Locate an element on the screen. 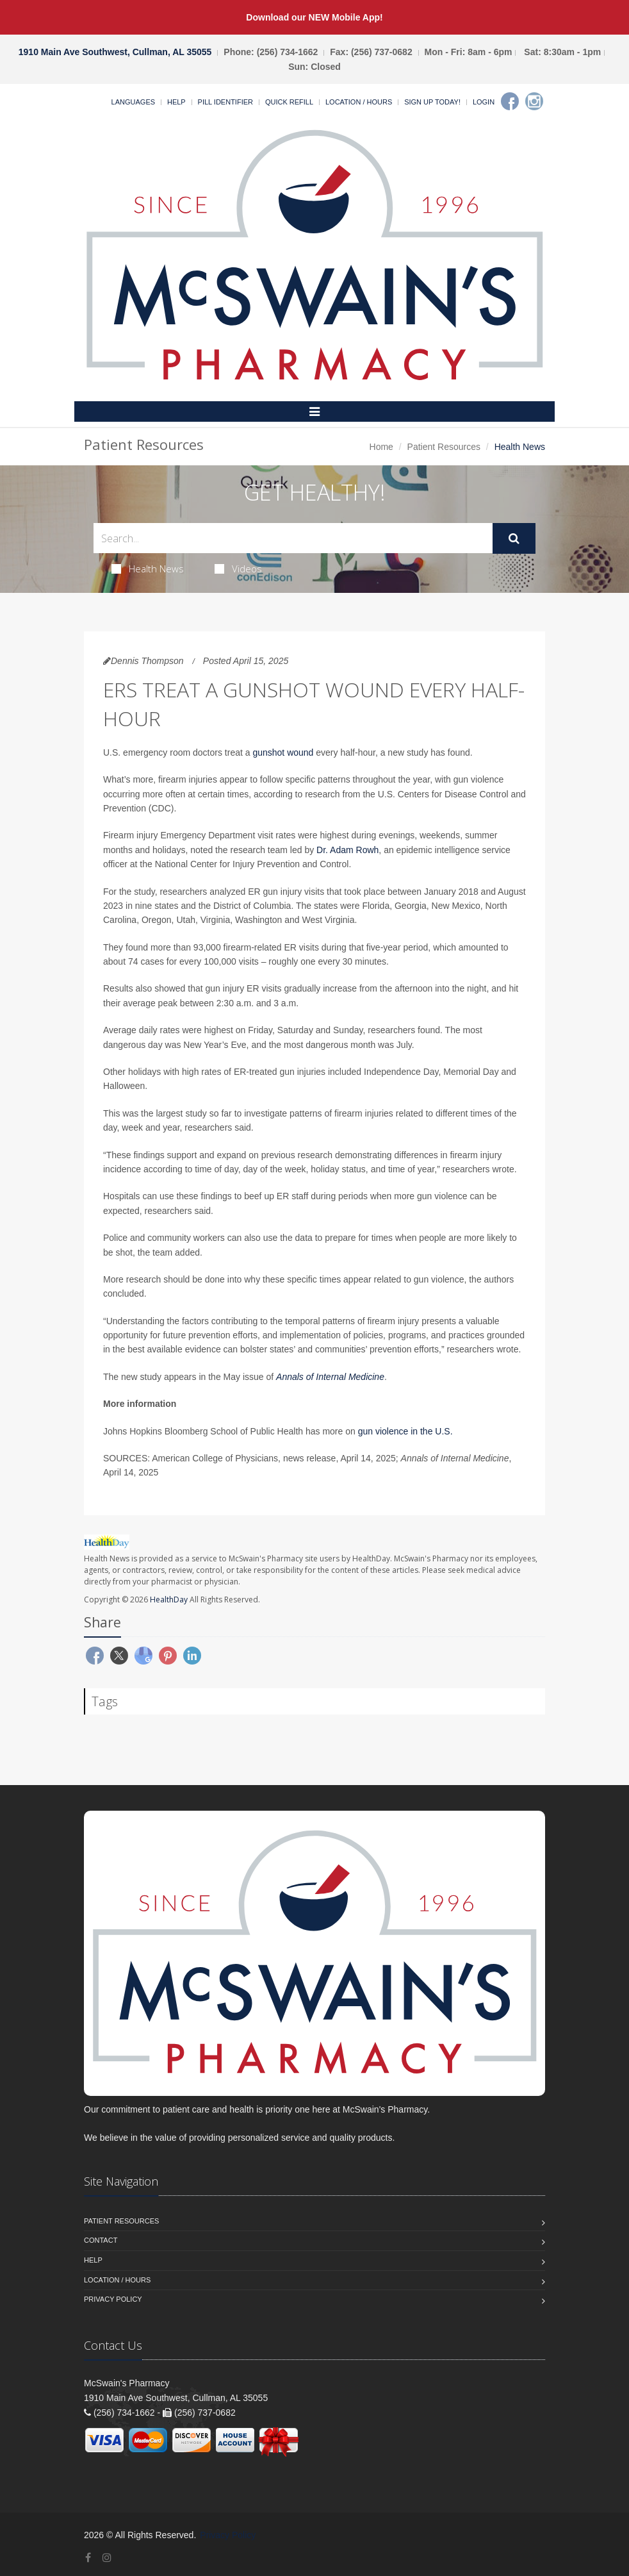 The width and height of the screenshot is (629, 2576). Login is located at coordinates (483, 102).